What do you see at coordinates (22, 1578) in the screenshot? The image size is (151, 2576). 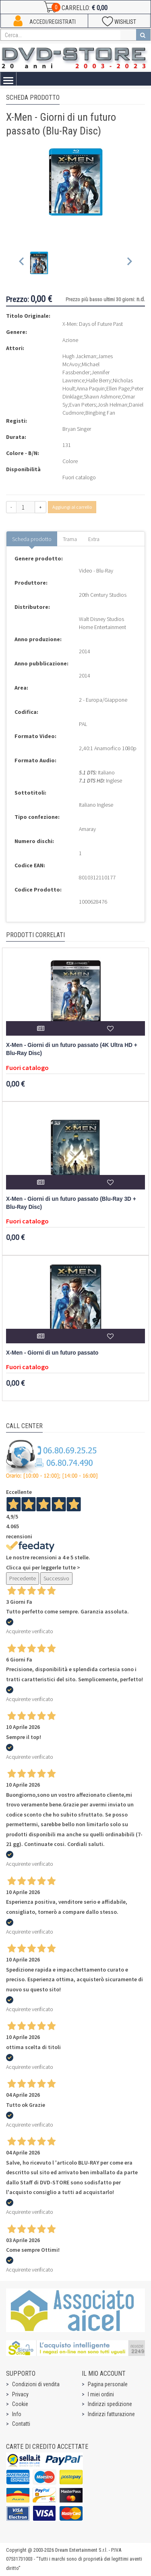 I see `Precedente` at bounding box center [22, 1578].